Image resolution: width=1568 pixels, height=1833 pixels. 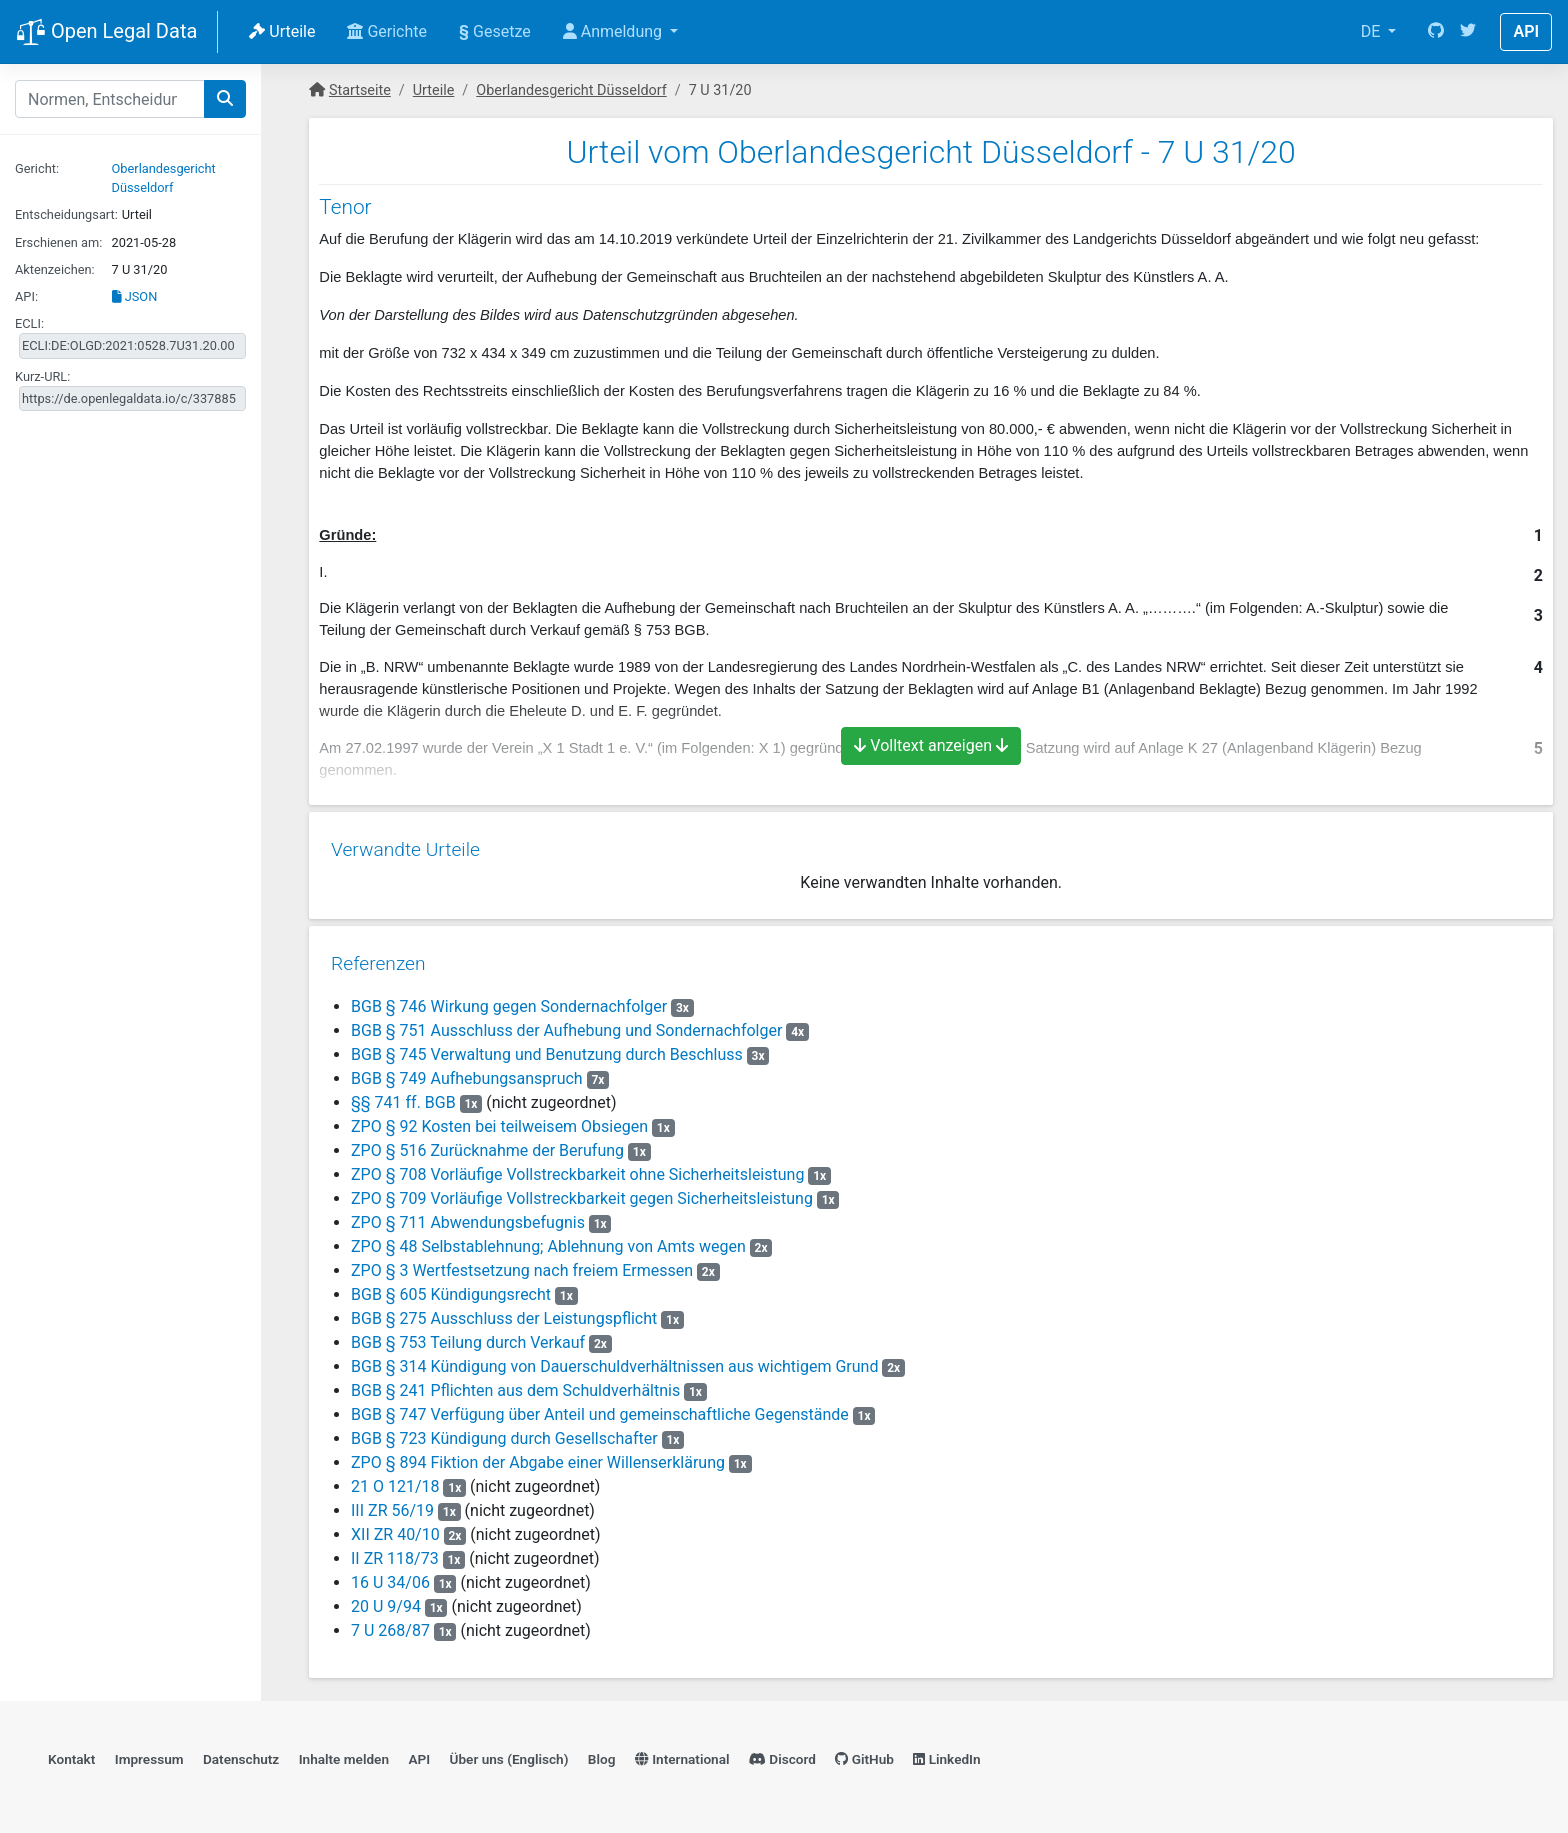 I want to click on Inhalte melden, so click(x=344, y=1759).